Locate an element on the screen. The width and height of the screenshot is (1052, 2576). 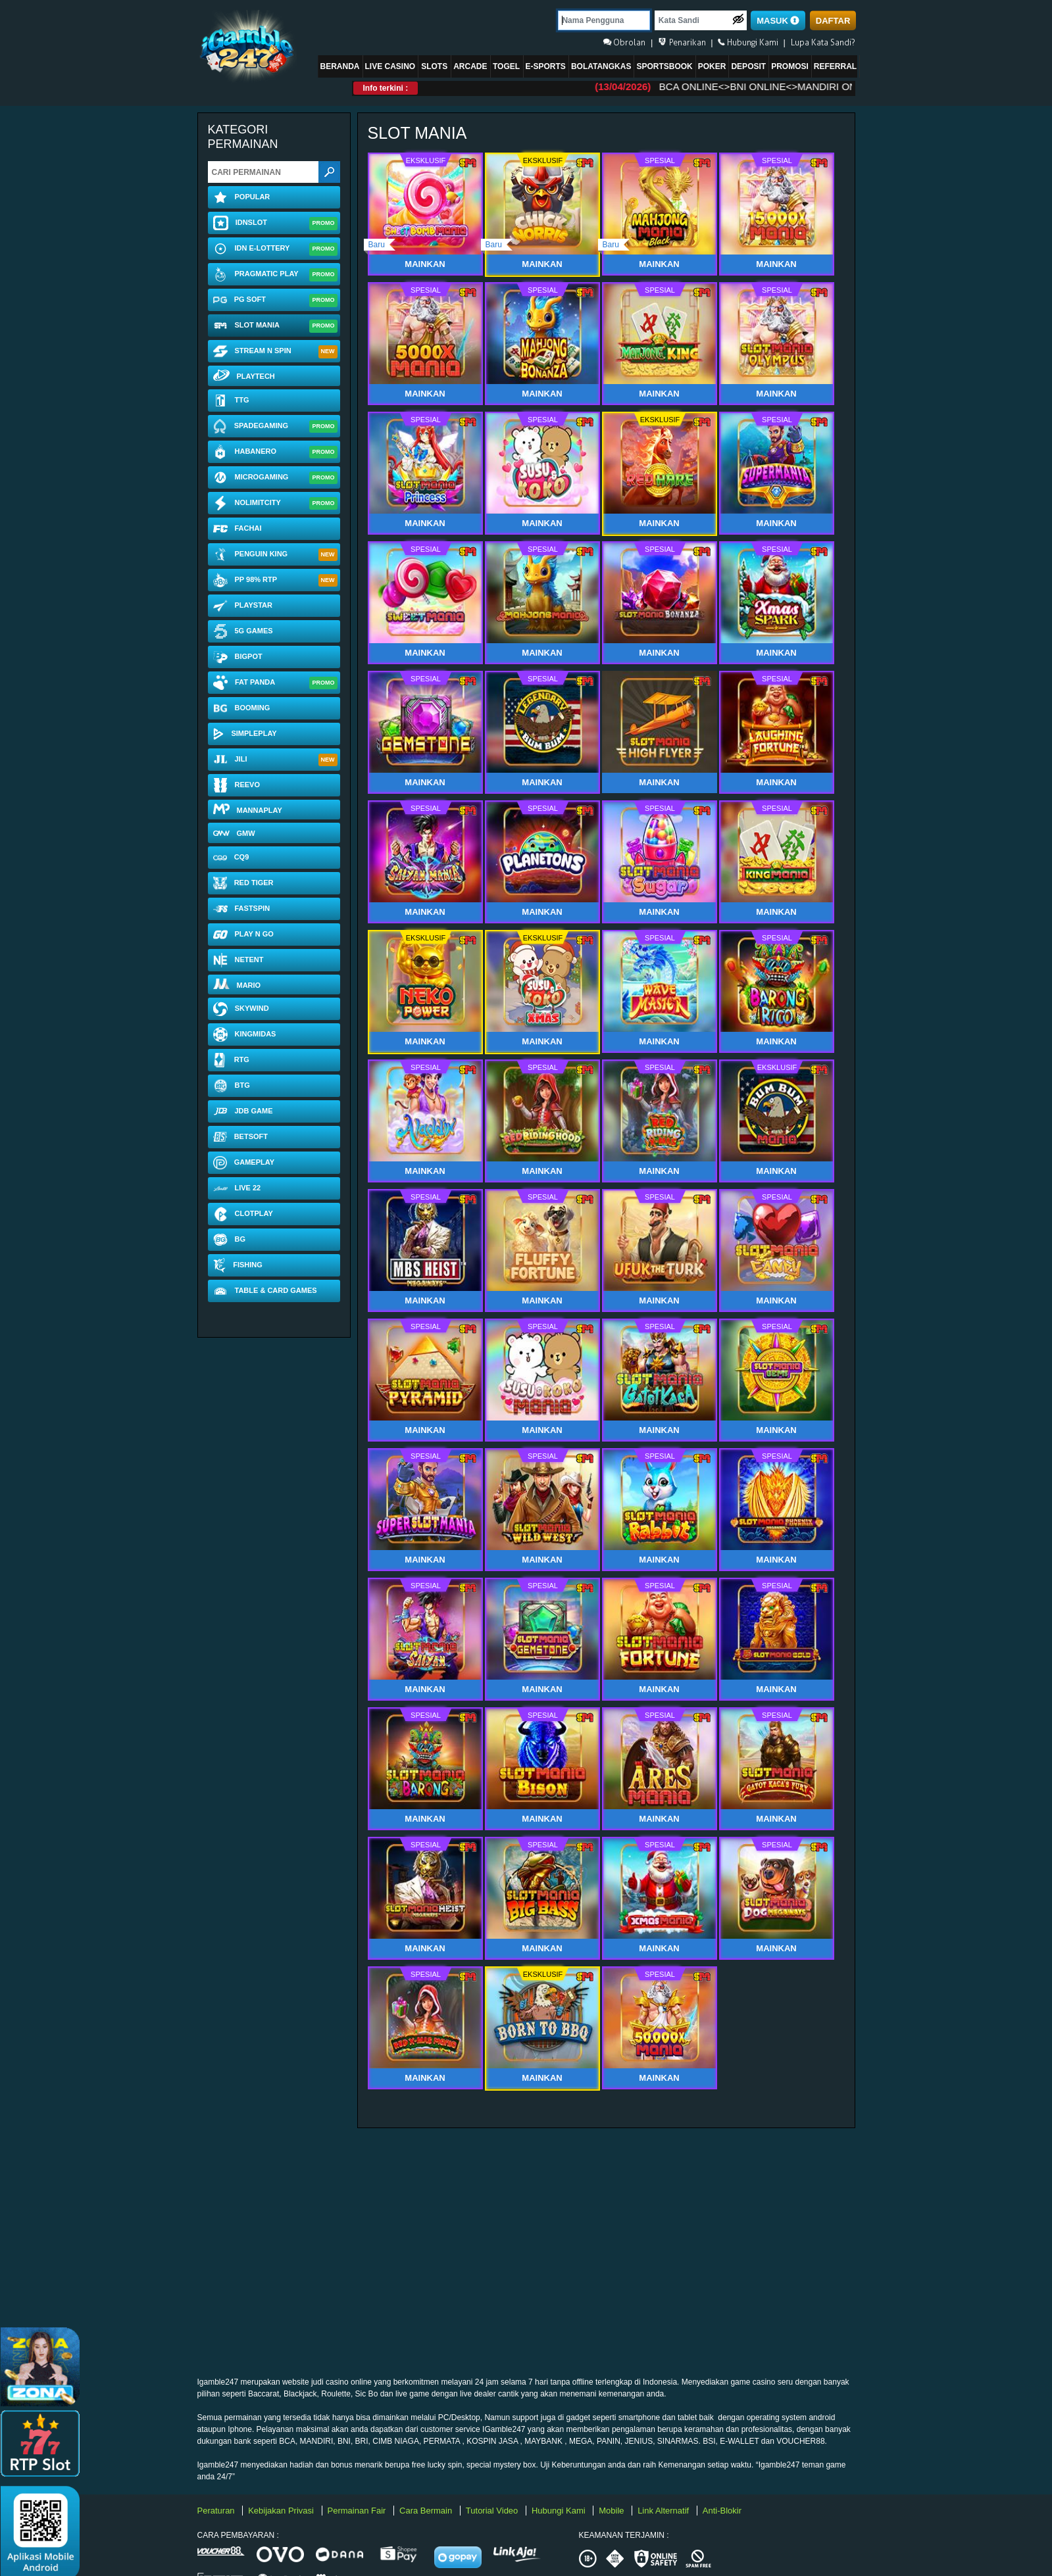
Cara Bermain is located at coordinates (427, 2510).